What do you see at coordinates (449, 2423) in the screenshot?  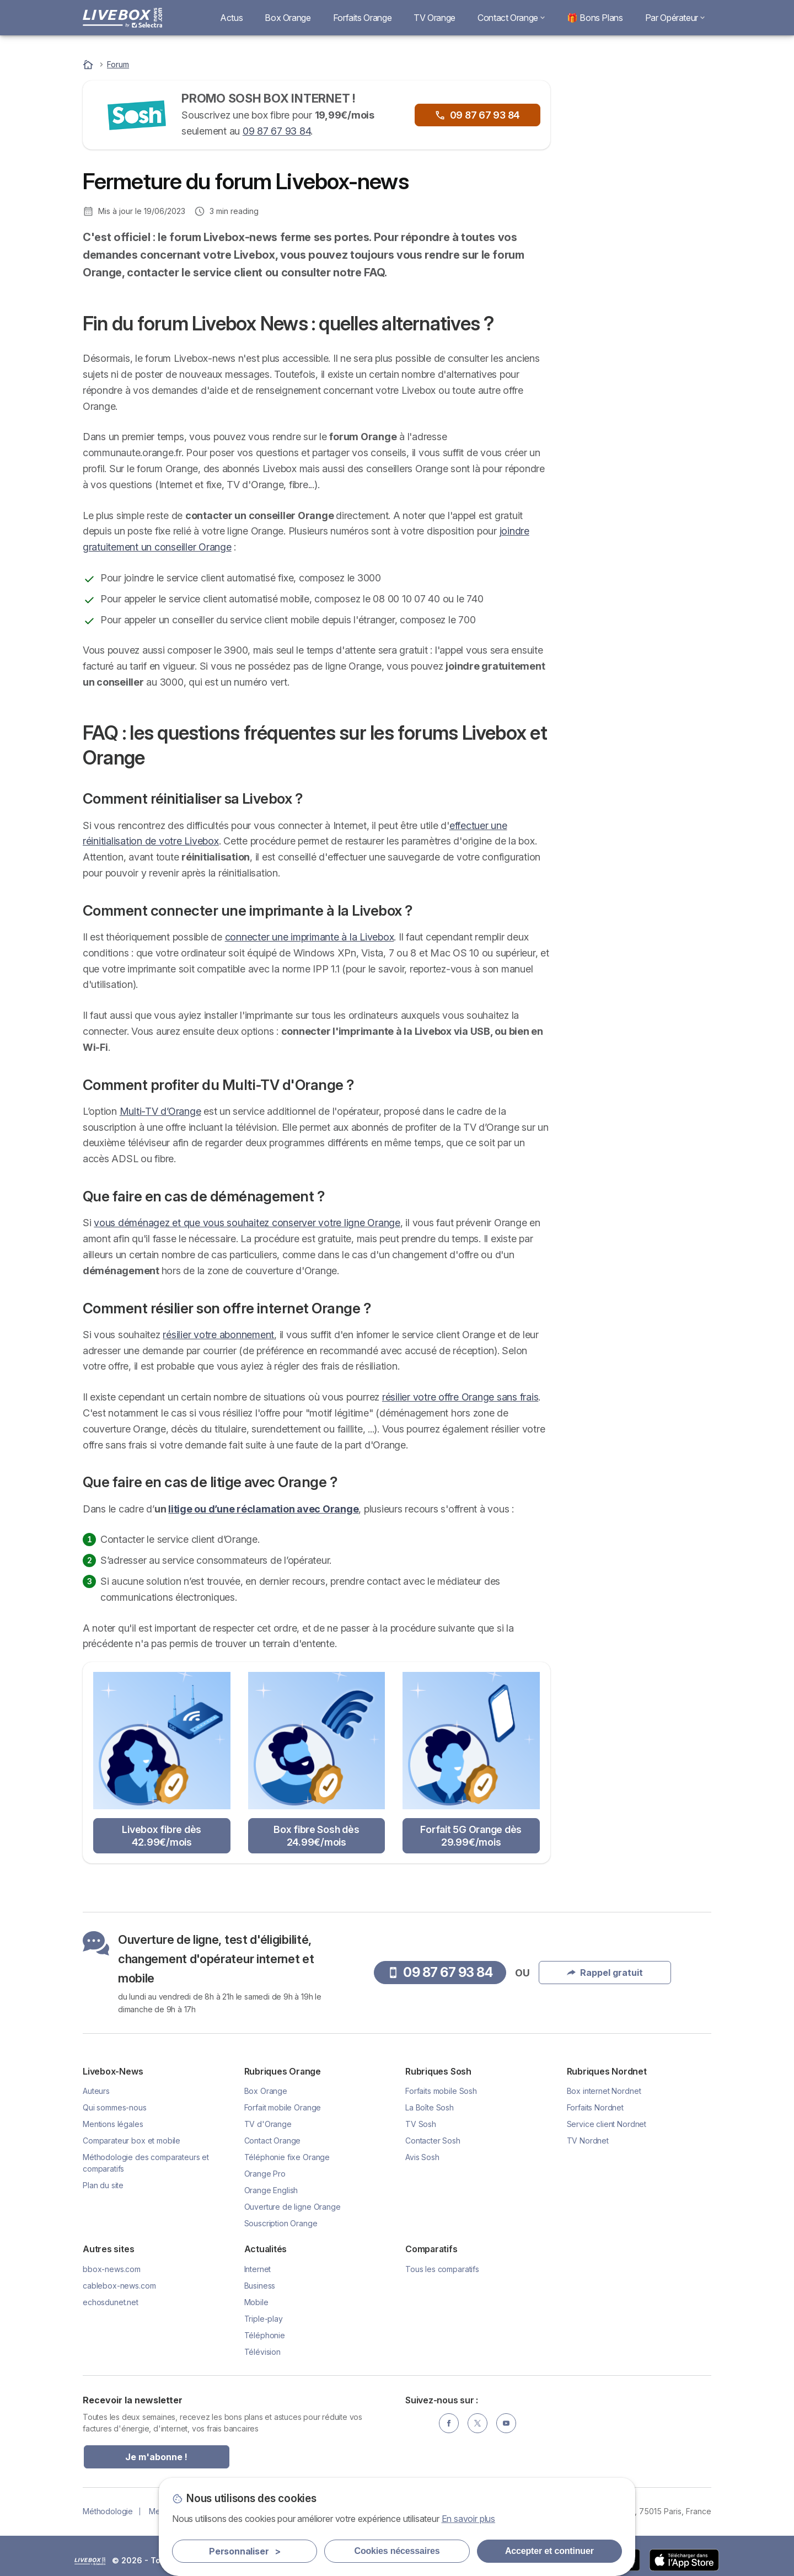 I see `[Facebook]` at bounding box center [449, 2423].